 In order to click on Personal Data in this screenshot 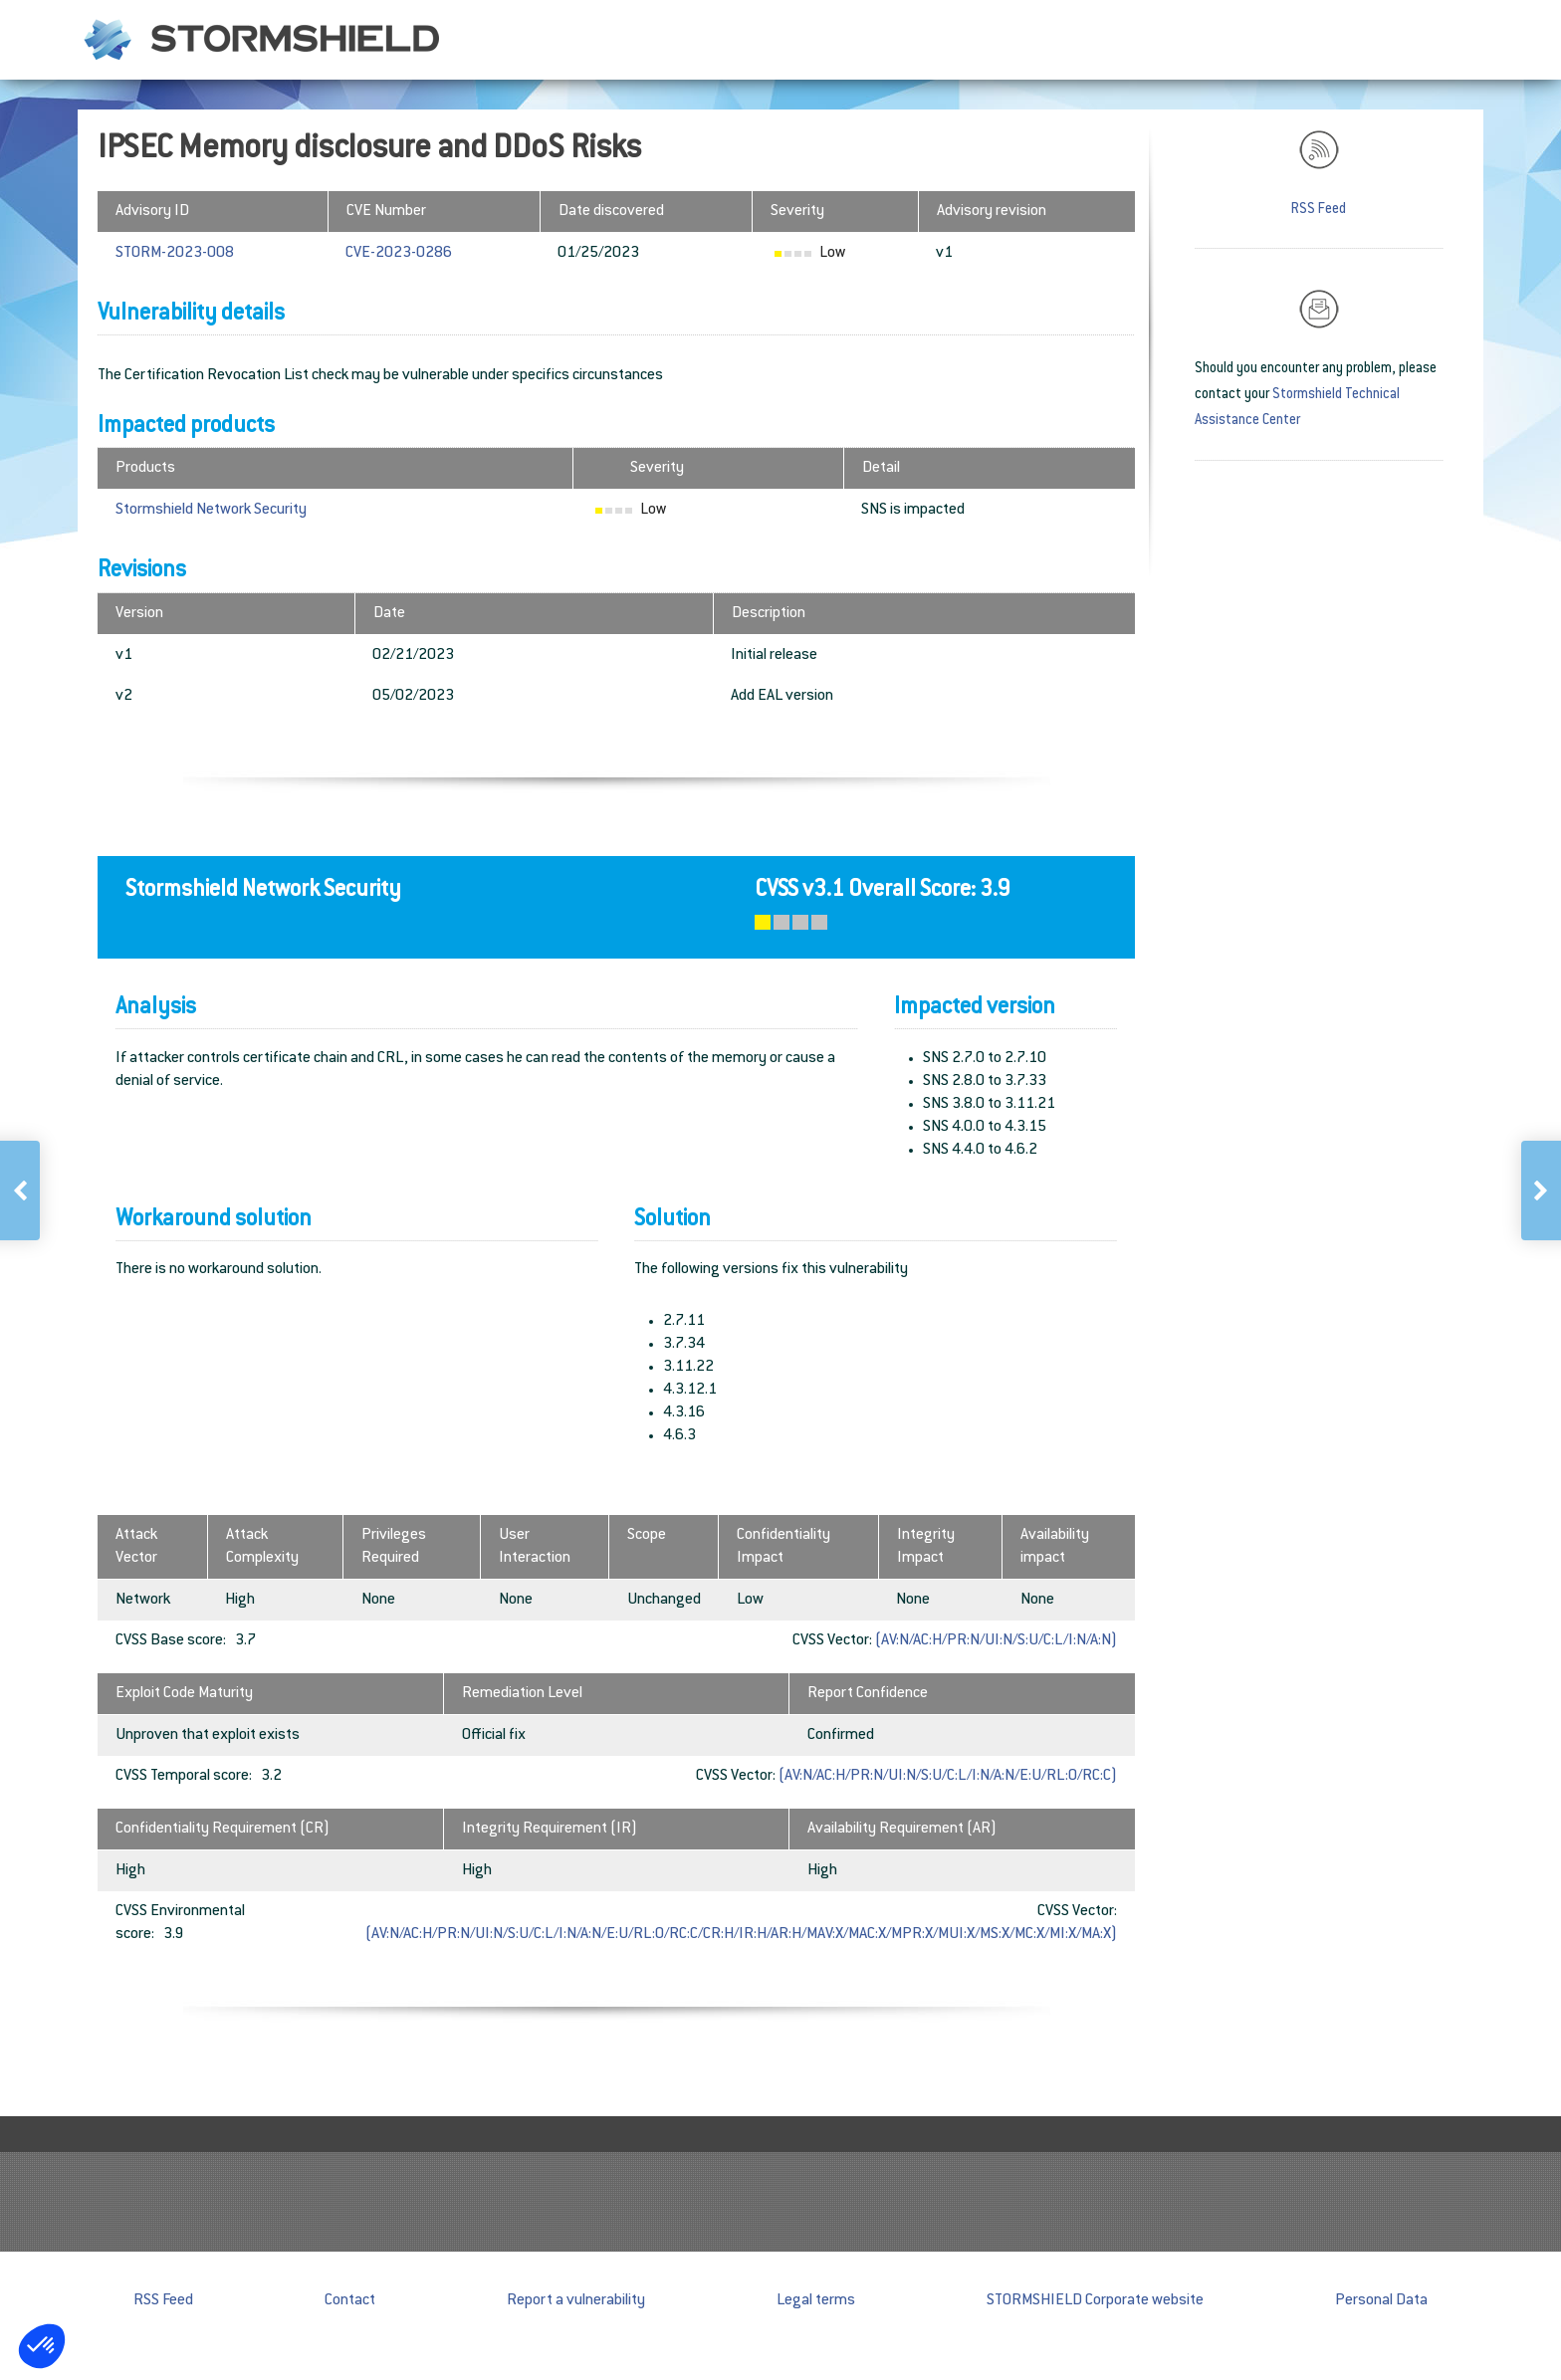, I will do `click(1381, 2300)`.